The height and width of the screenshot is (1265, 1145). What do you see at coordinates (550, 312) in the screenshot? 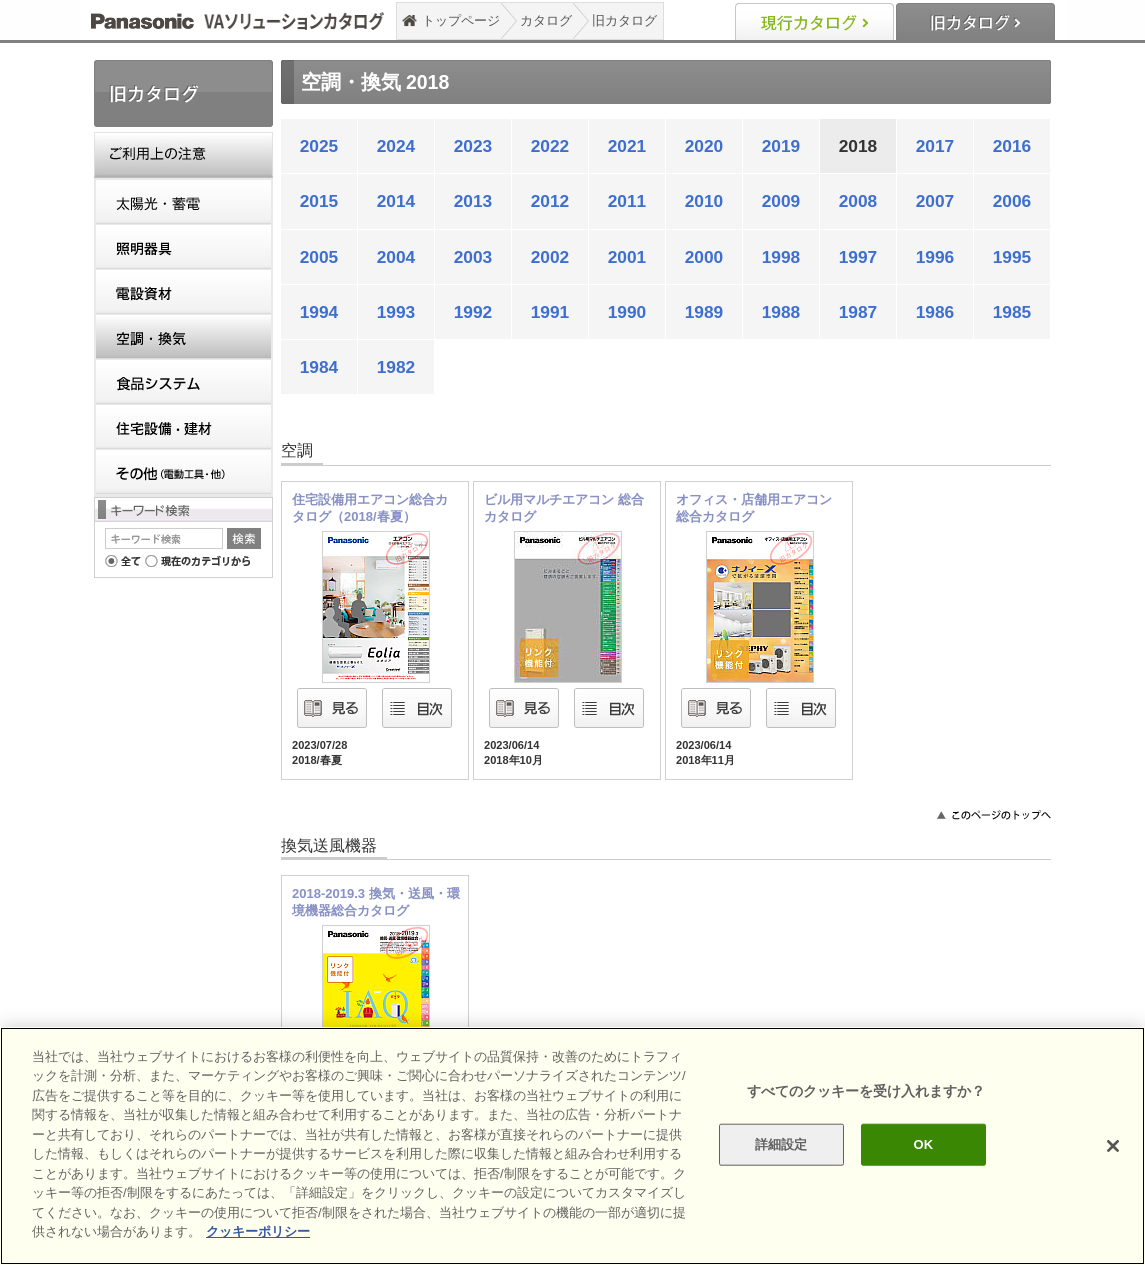
I see `1991` at bounding box center [550, 312].